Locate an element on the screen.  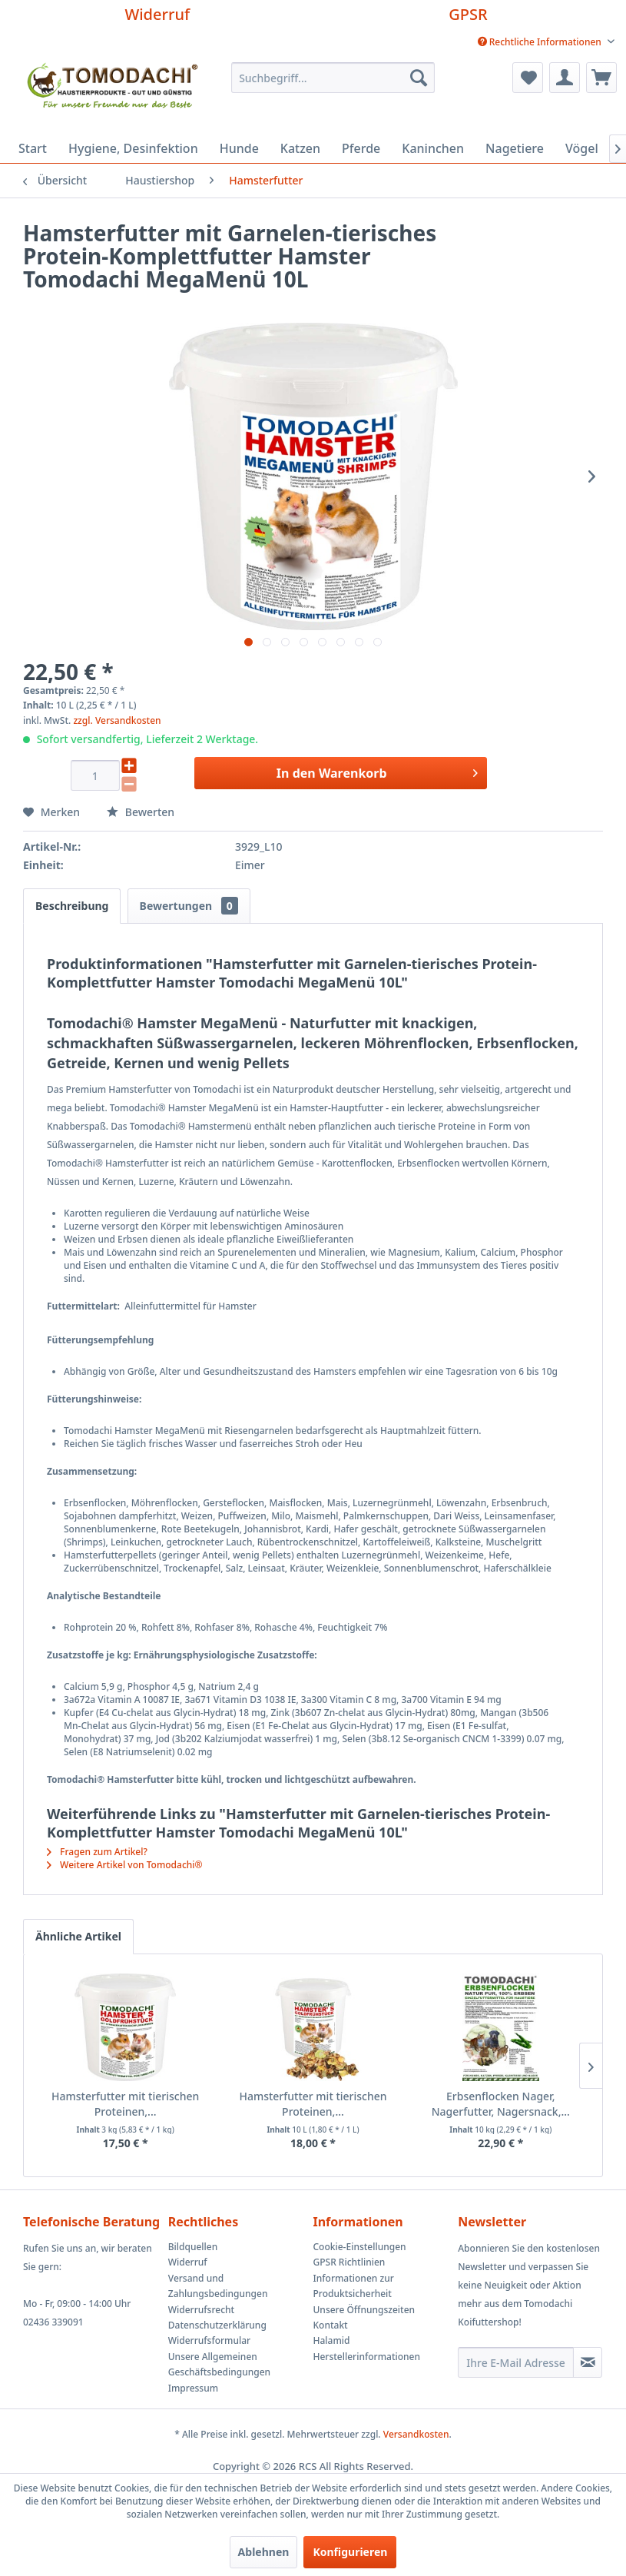
zzgl. Versandkosten is located at coordinates (117, 720).